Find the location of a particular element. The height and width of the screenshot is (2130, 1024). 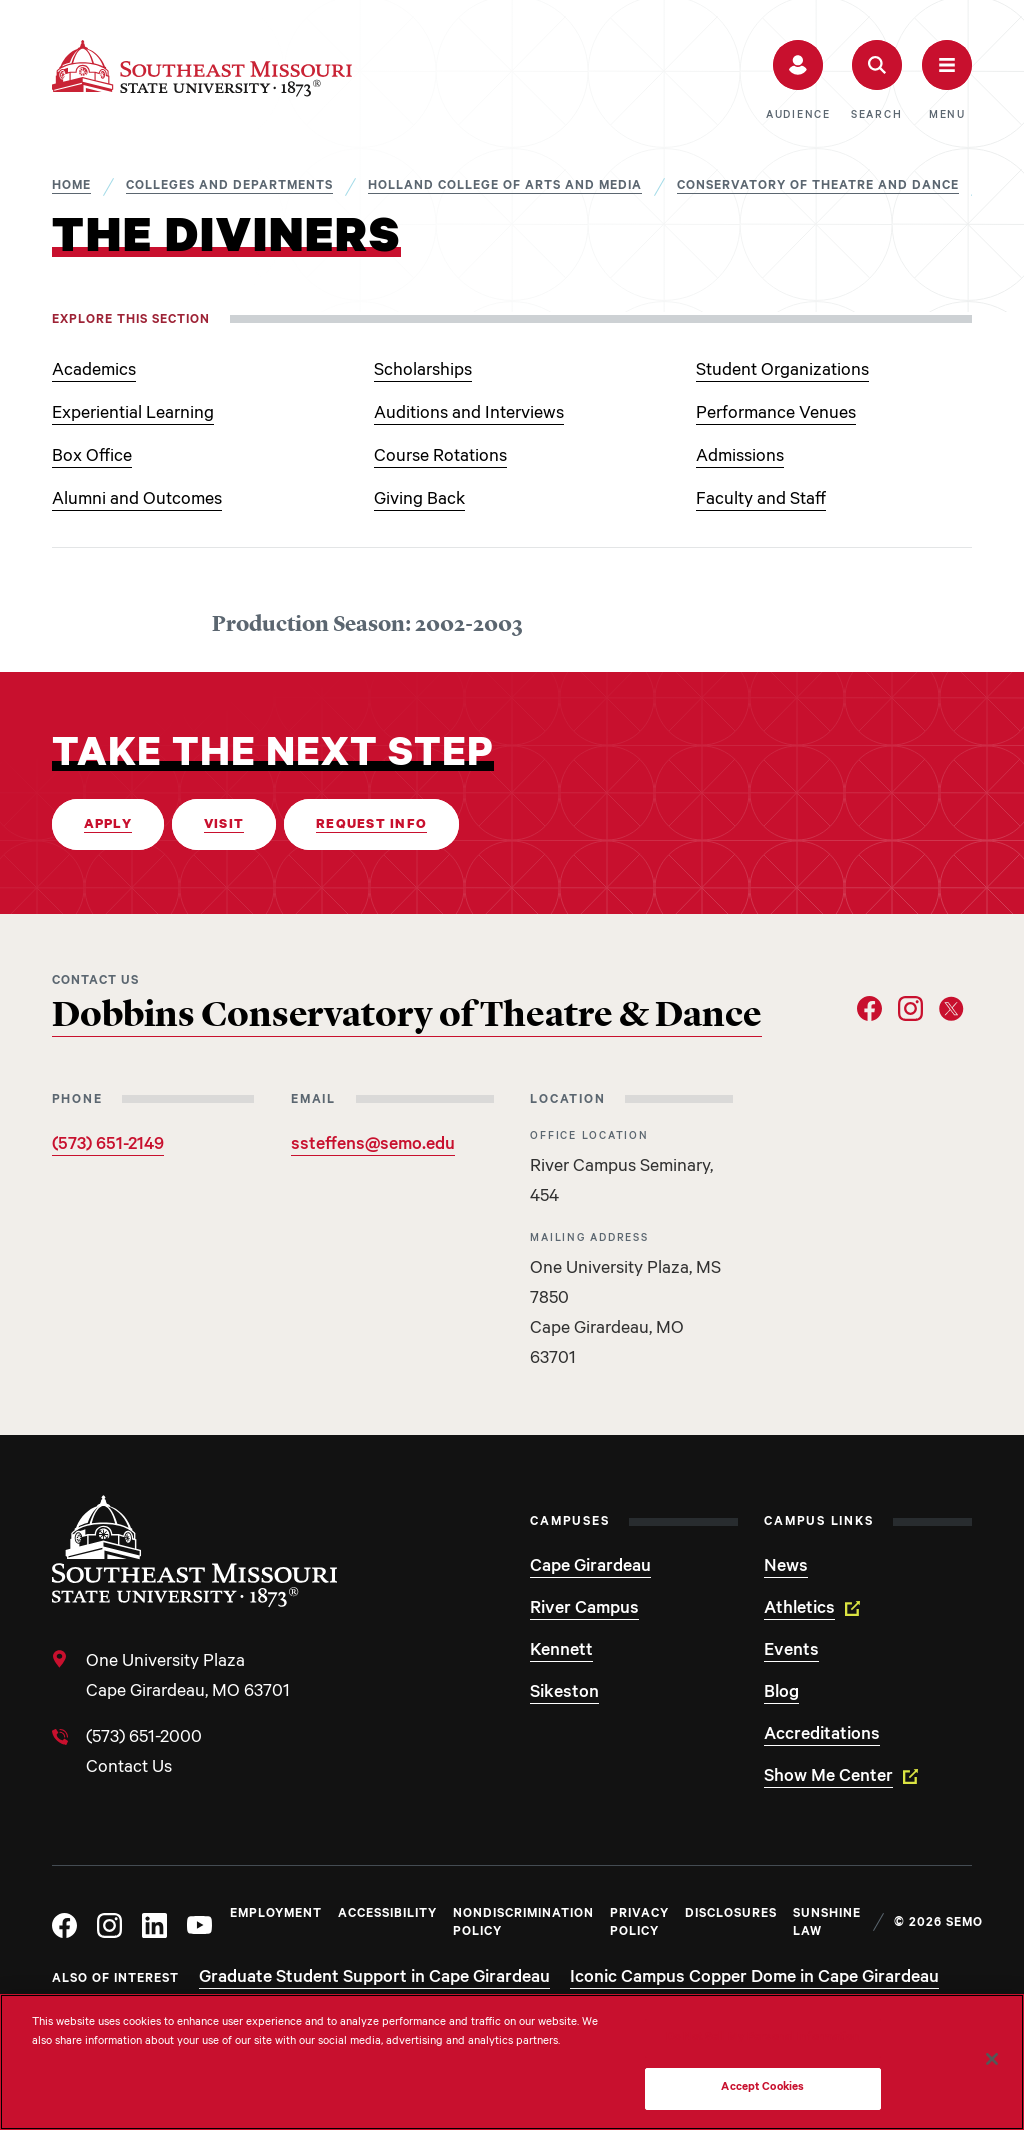

Accept Cookies is located at coordinates (762, 2088).